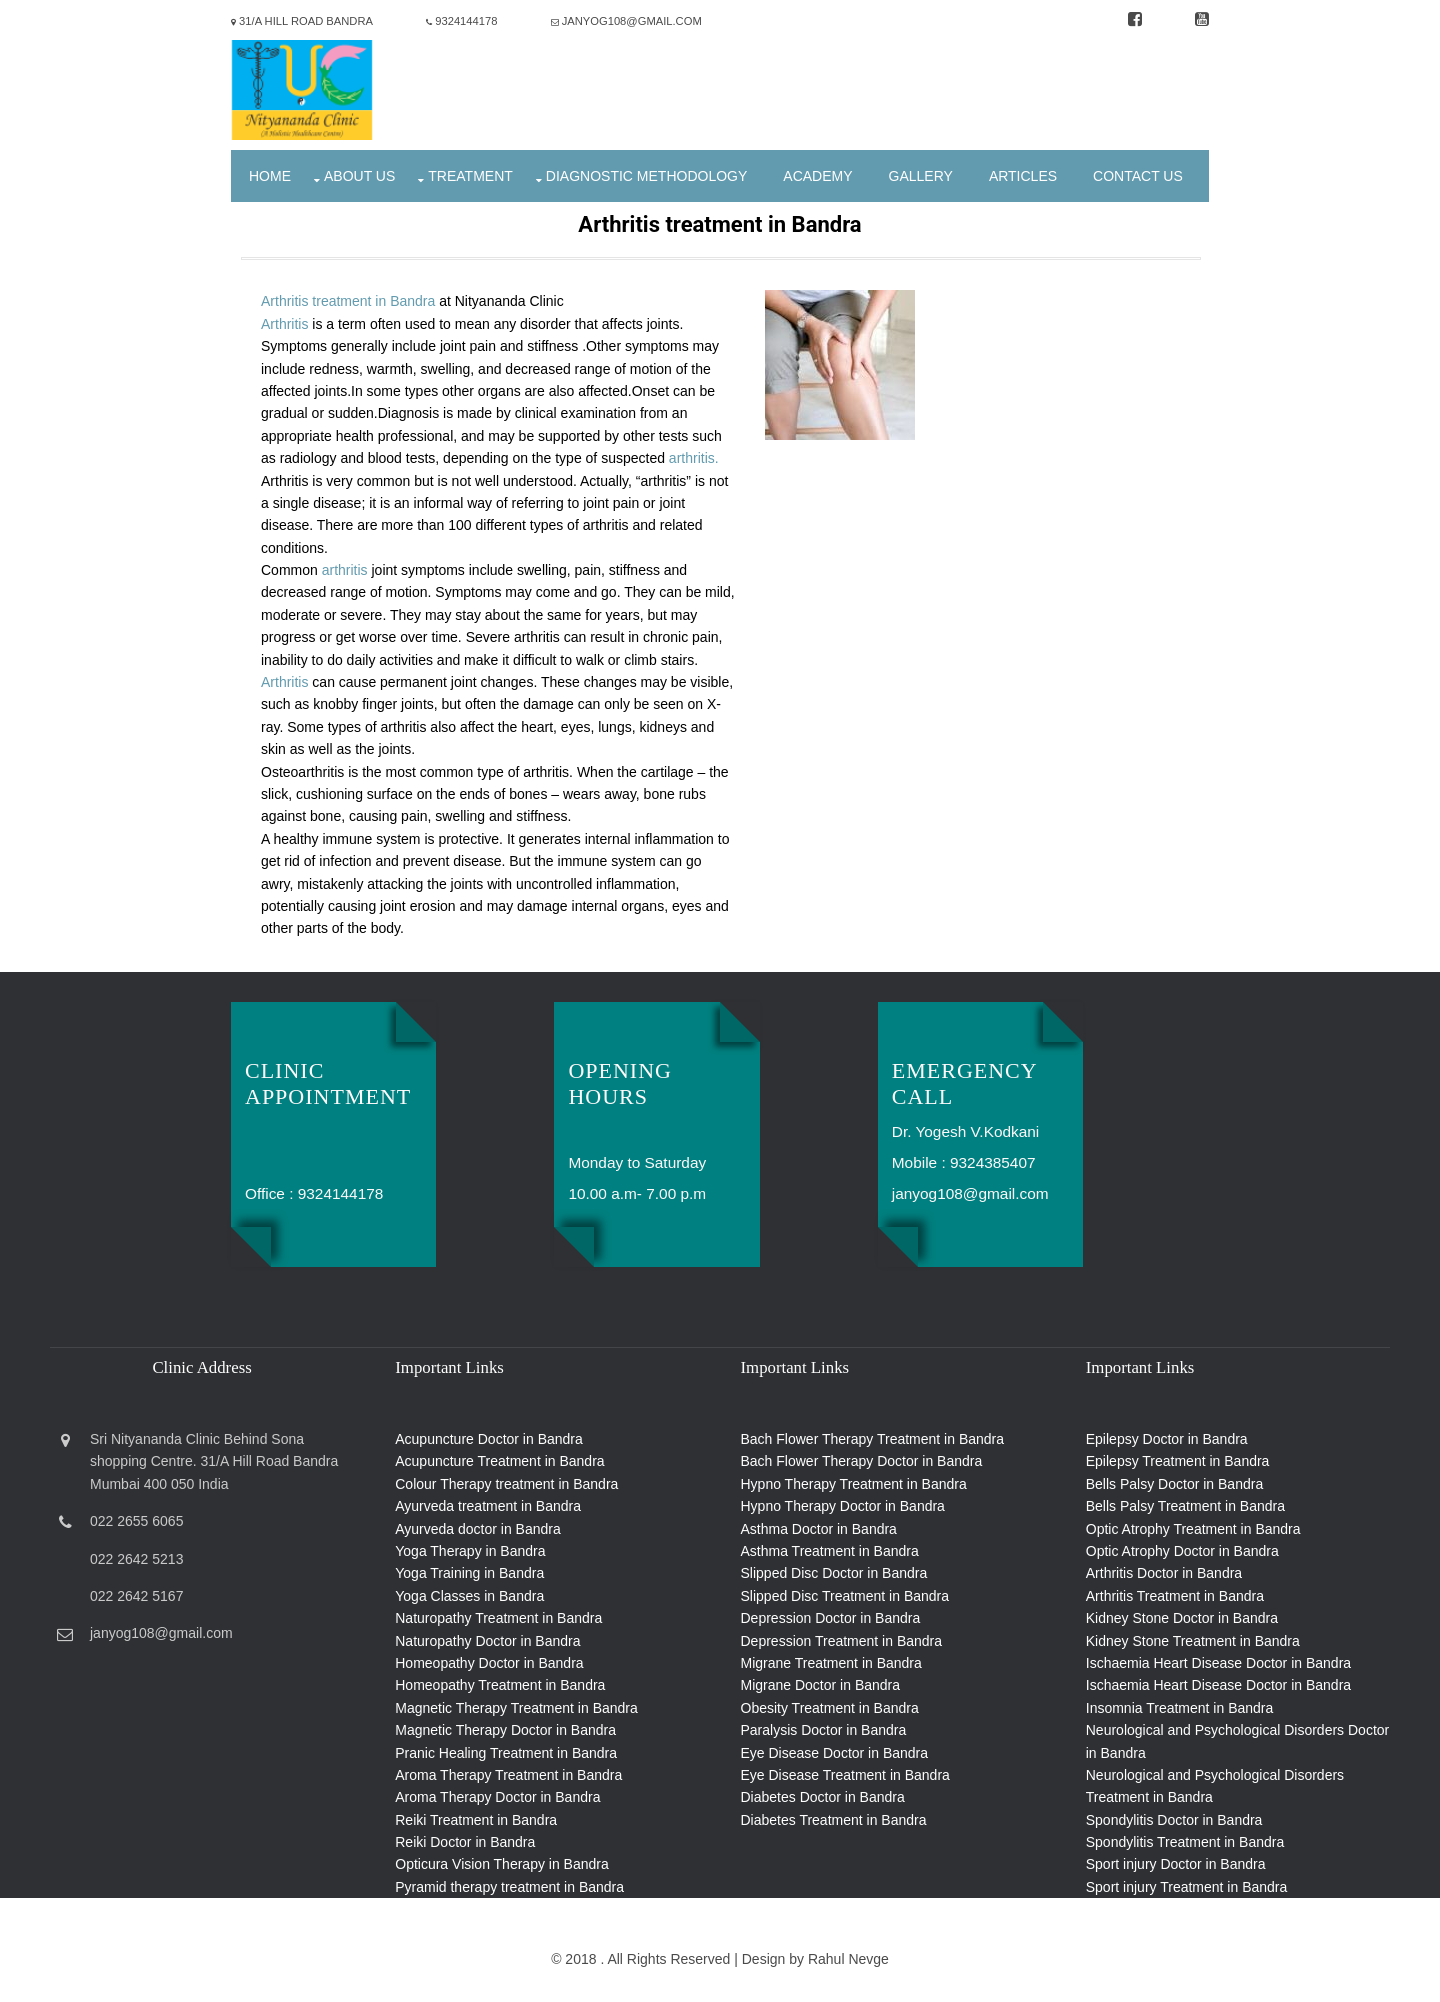  I want to click on Homeopathy Doctor in Bandra, so click(489, 1663).